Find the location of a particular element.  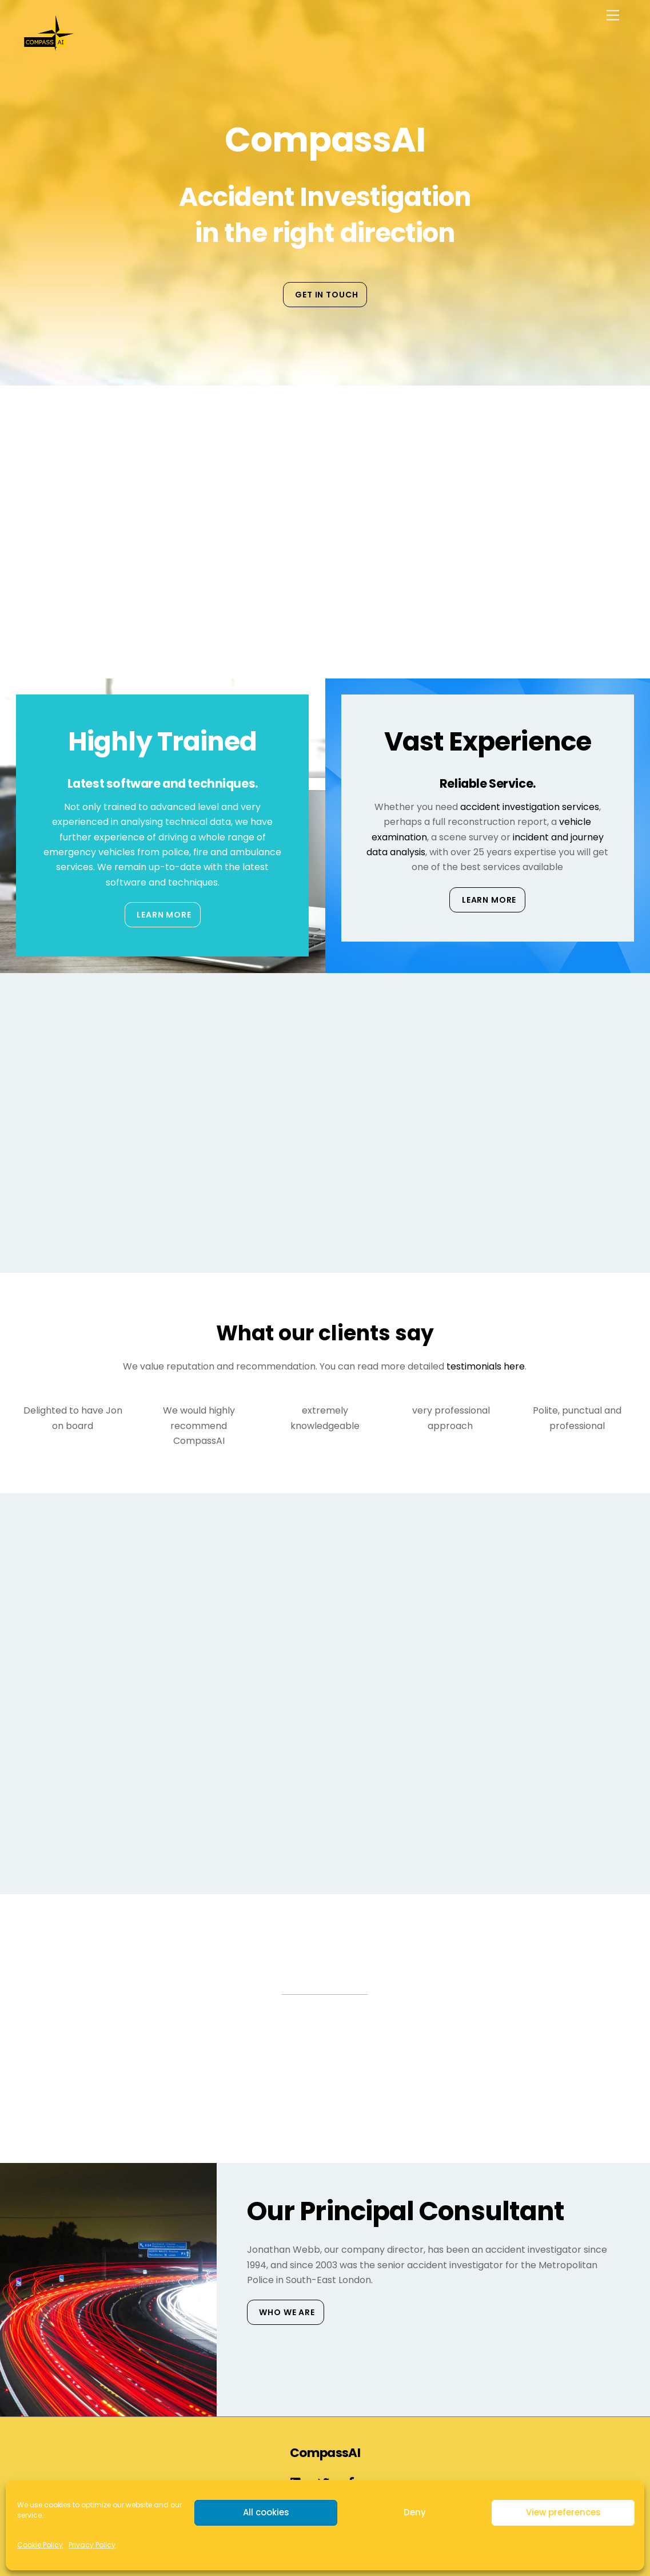

[Menu] is located at coordinates (612, 16).